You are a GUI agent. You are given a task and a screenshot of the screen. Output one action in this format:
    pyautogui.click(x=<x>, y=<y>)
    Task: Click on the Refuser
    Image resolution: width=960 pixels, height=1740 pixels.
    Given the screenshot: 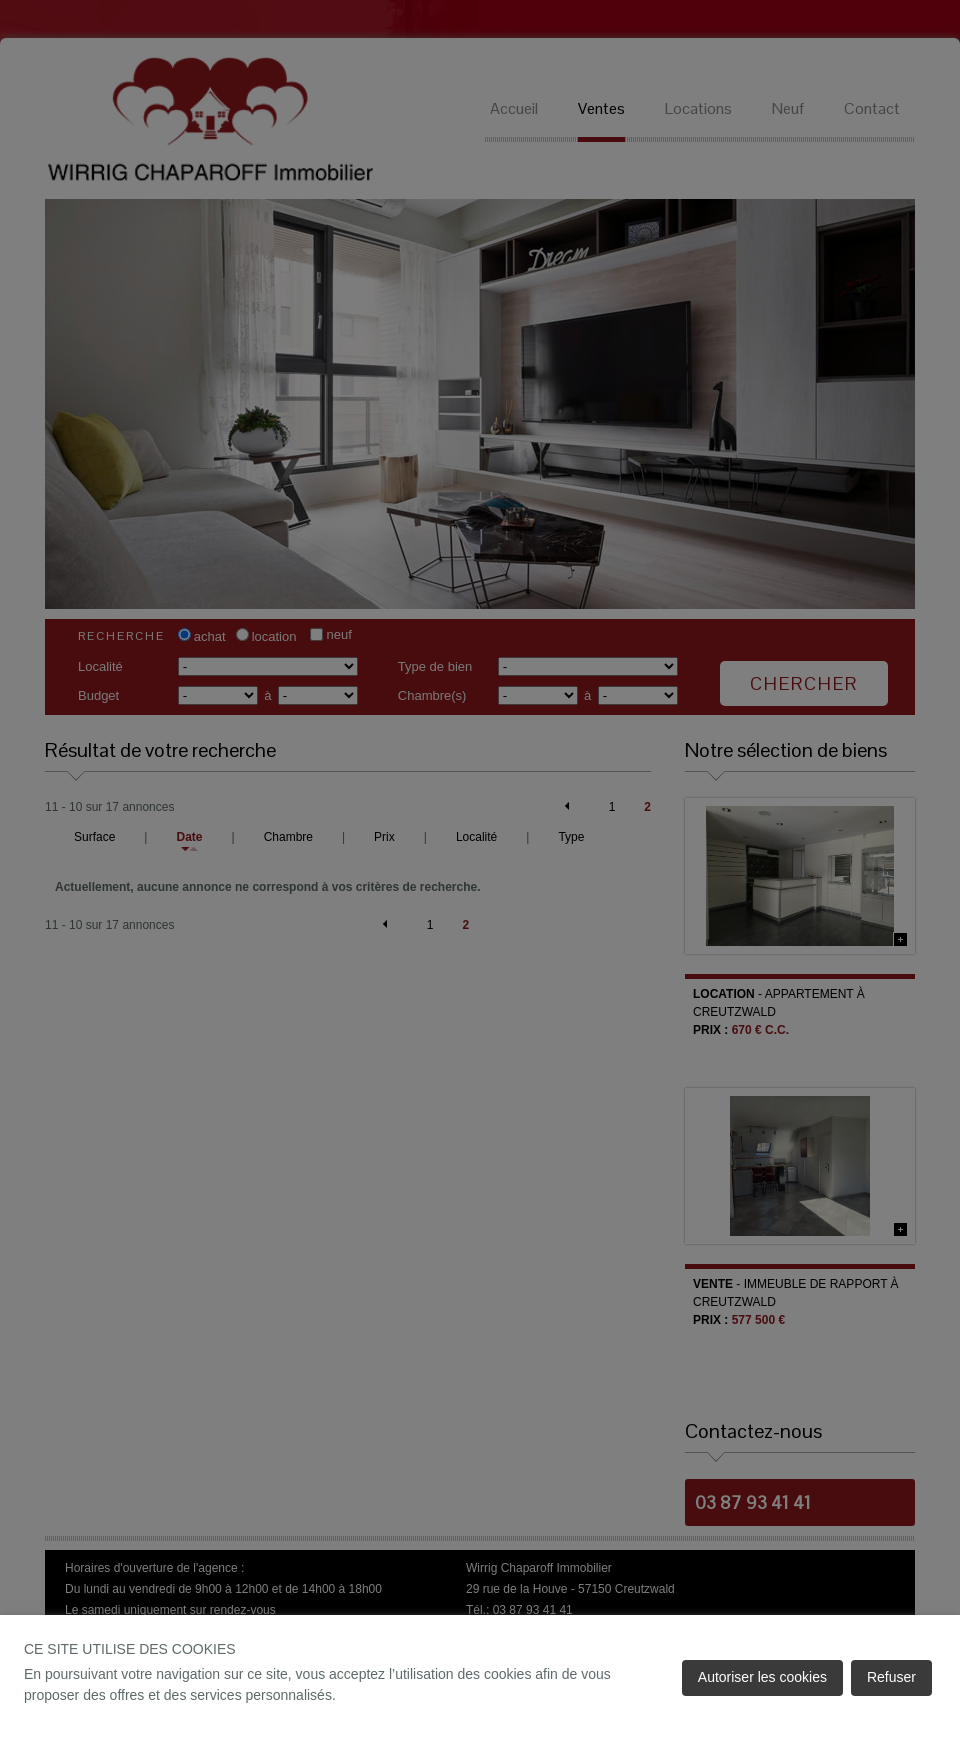 What is the action you would take?
    pyautogui.click(x=891, y=1677)
    